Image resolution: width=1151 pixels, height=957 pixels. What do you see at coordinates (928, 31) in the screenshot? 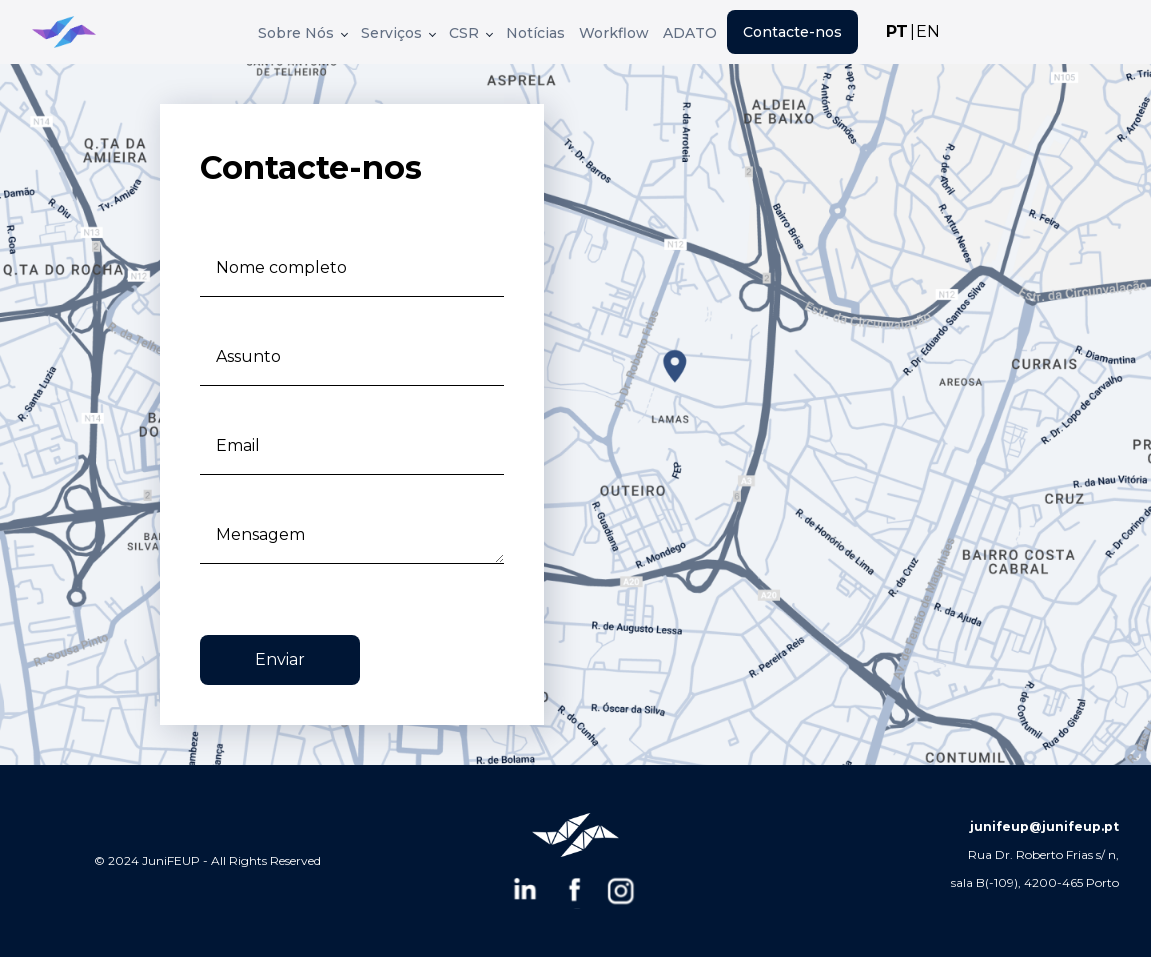
I see `EN` at bounding box center [928, 31].